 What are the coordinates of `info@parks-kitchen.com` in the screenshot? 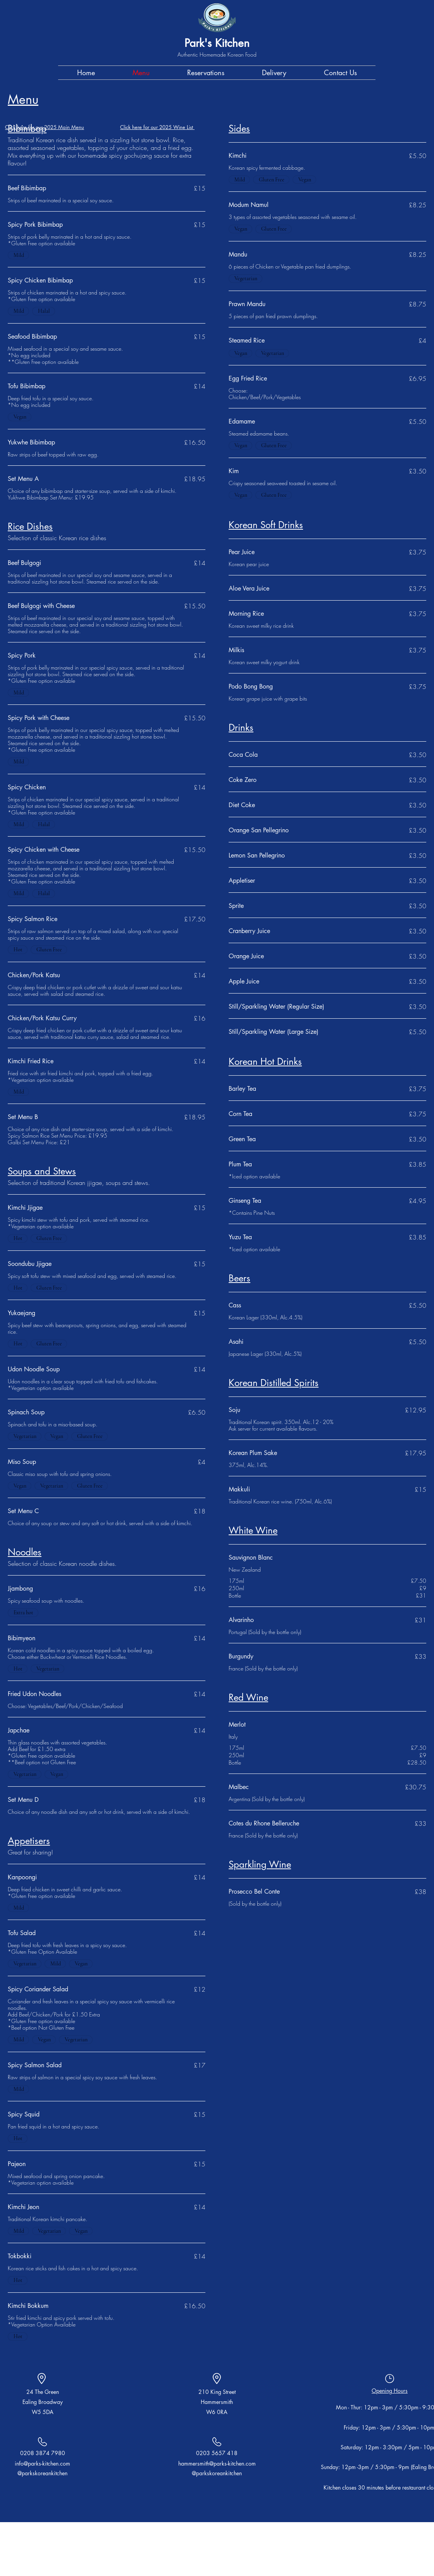 It's located at (42, 2463).